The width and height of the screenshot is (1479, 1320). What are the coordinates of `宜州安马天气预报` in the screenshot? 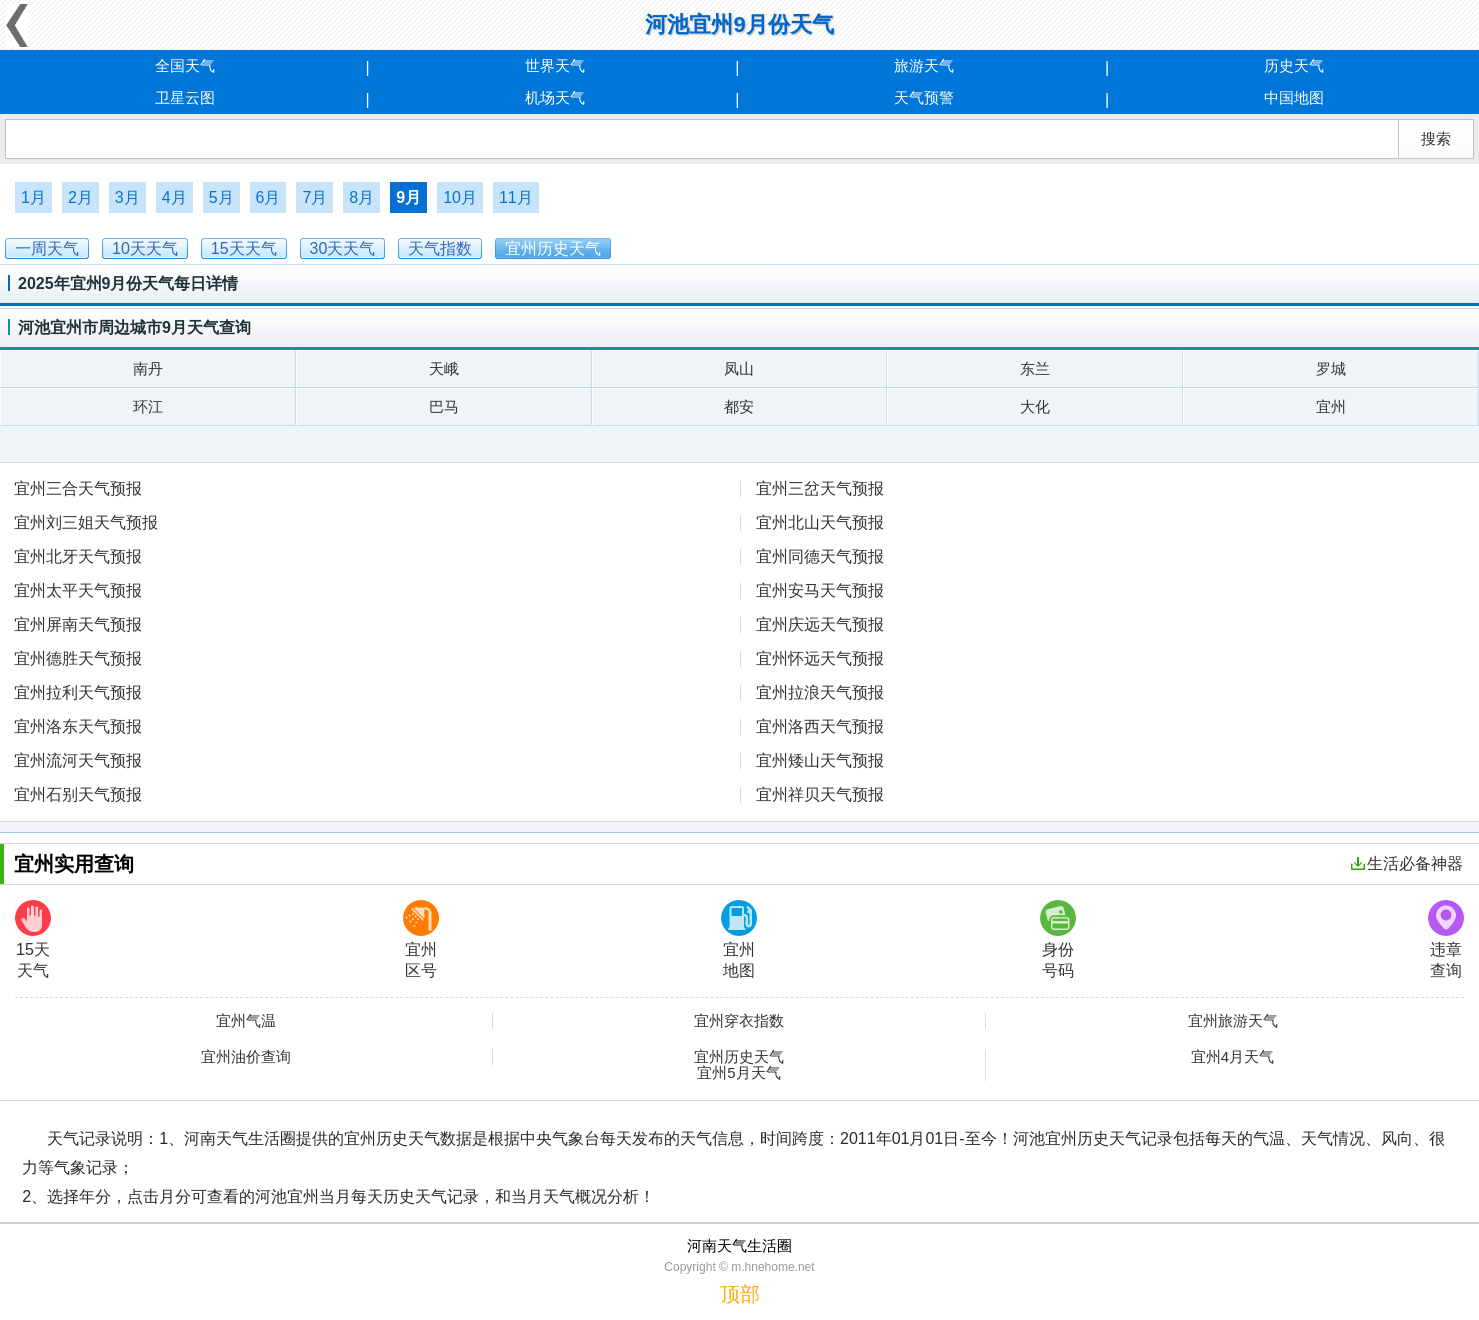 It's located at (820, 590).